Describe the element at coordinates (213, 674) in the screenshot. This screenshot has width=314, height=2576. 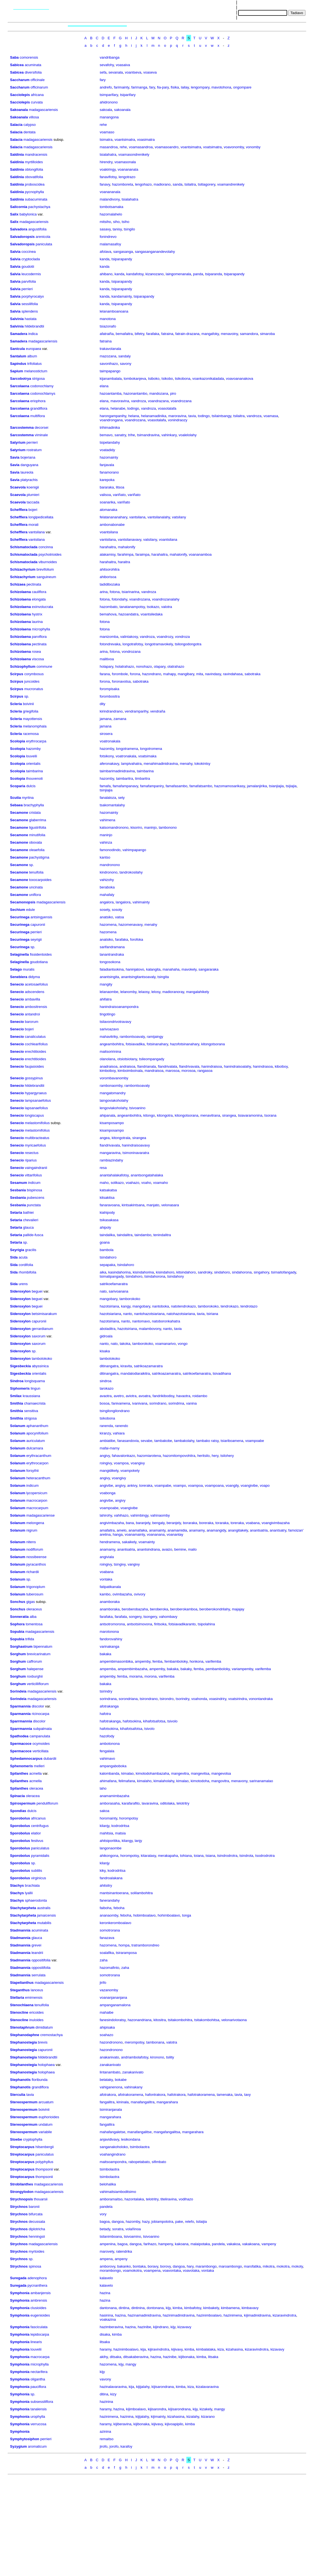
I see `navindasy` at that location.